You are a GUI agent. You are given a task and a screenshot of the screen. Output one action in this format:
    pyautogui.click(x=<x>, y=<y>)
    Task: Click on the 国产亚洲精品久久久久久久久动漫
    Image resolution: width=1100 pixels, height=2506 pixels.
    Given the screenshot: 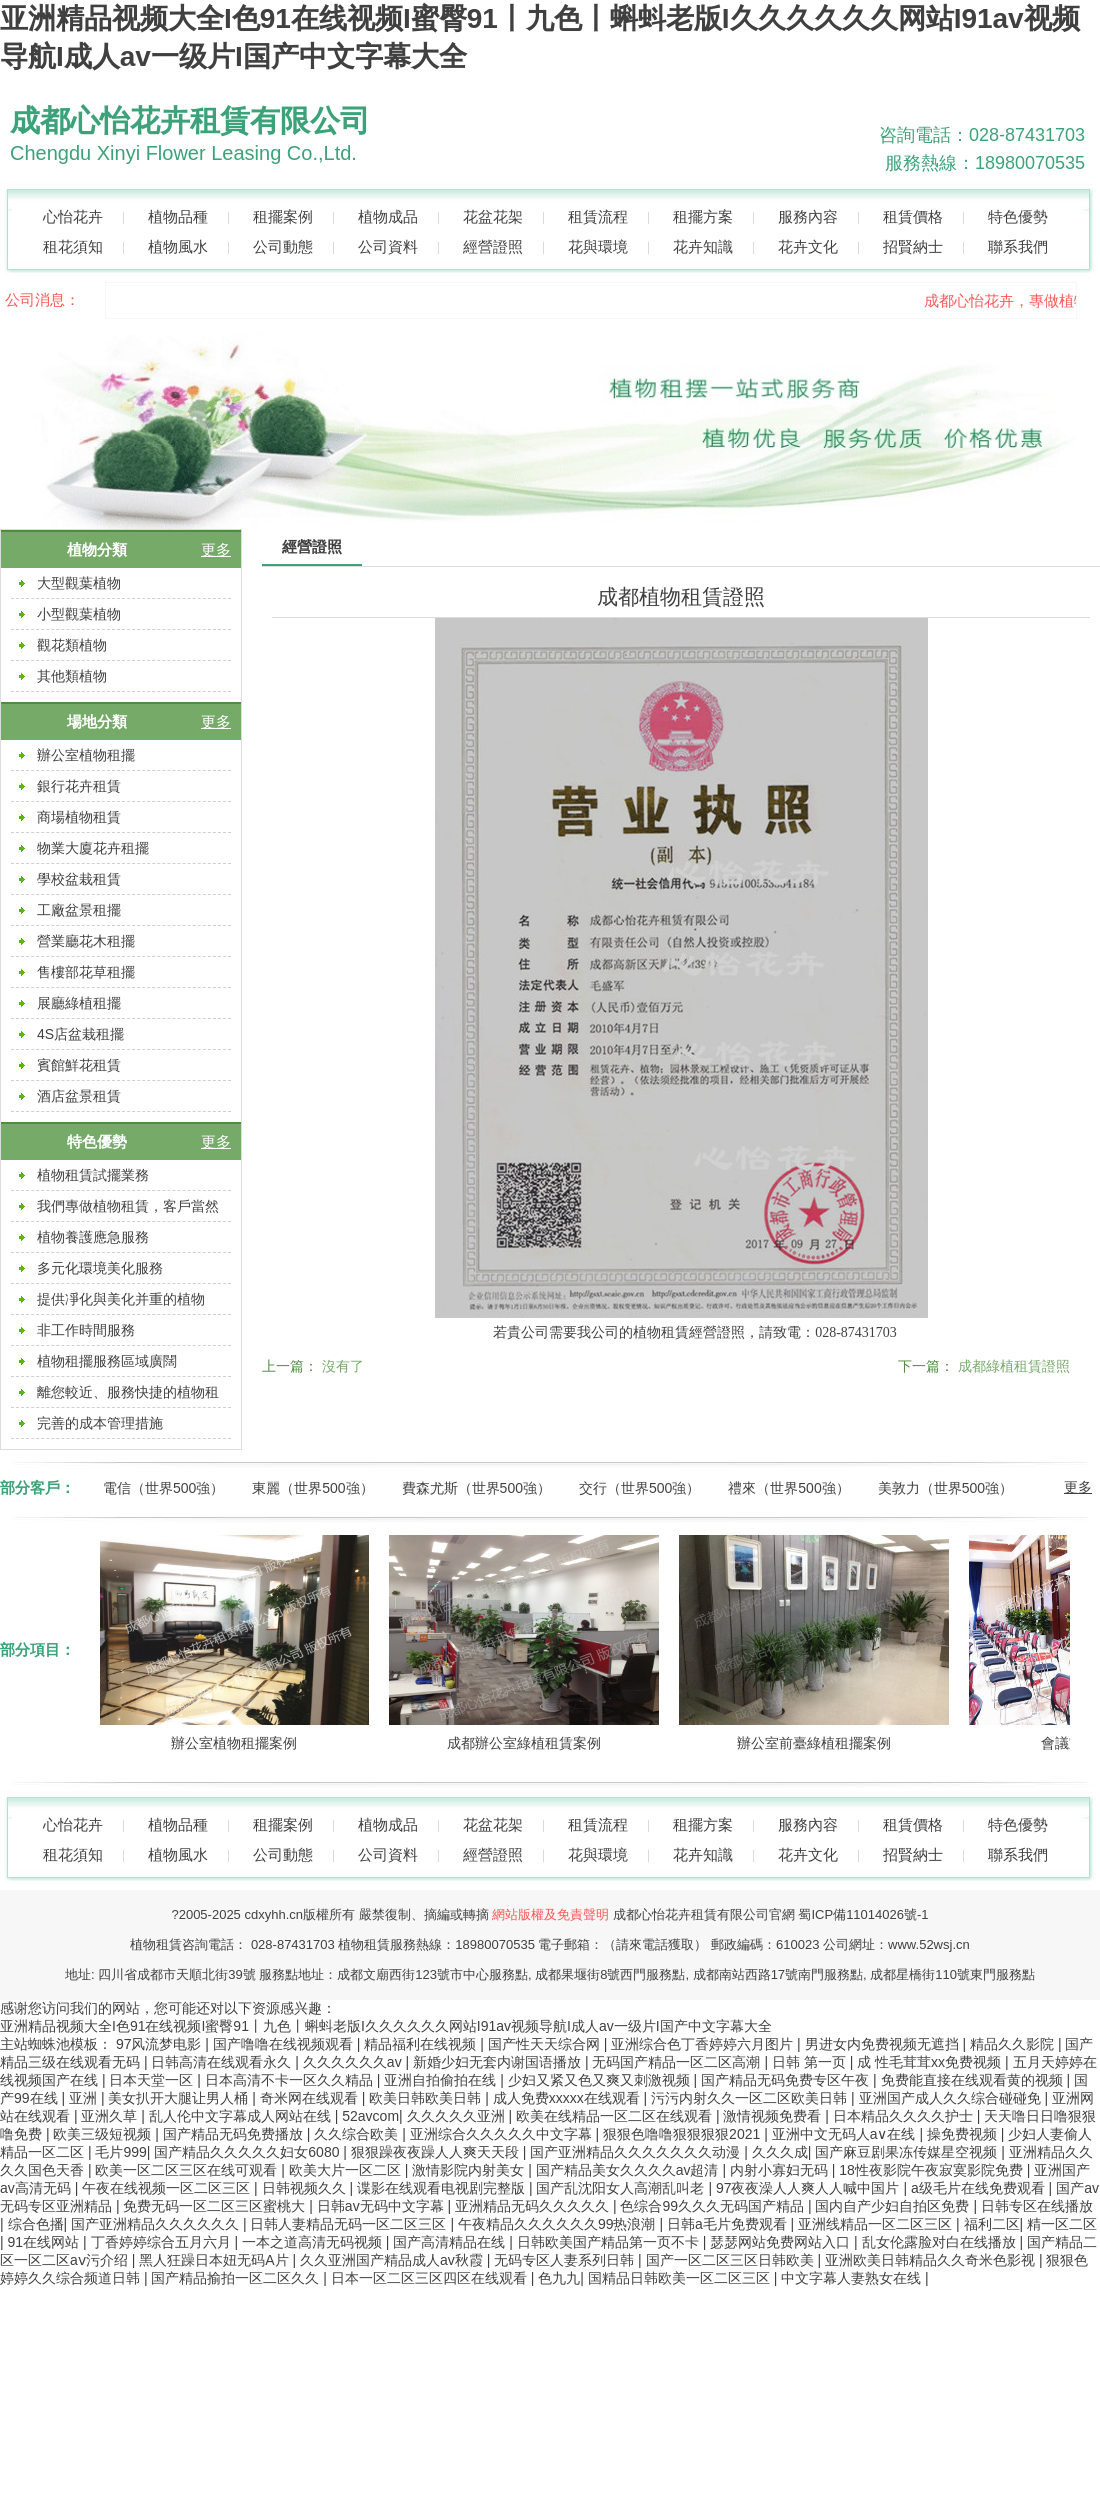 What is the action you would take?
    pyautogui.click(x=637, y=2152)
    